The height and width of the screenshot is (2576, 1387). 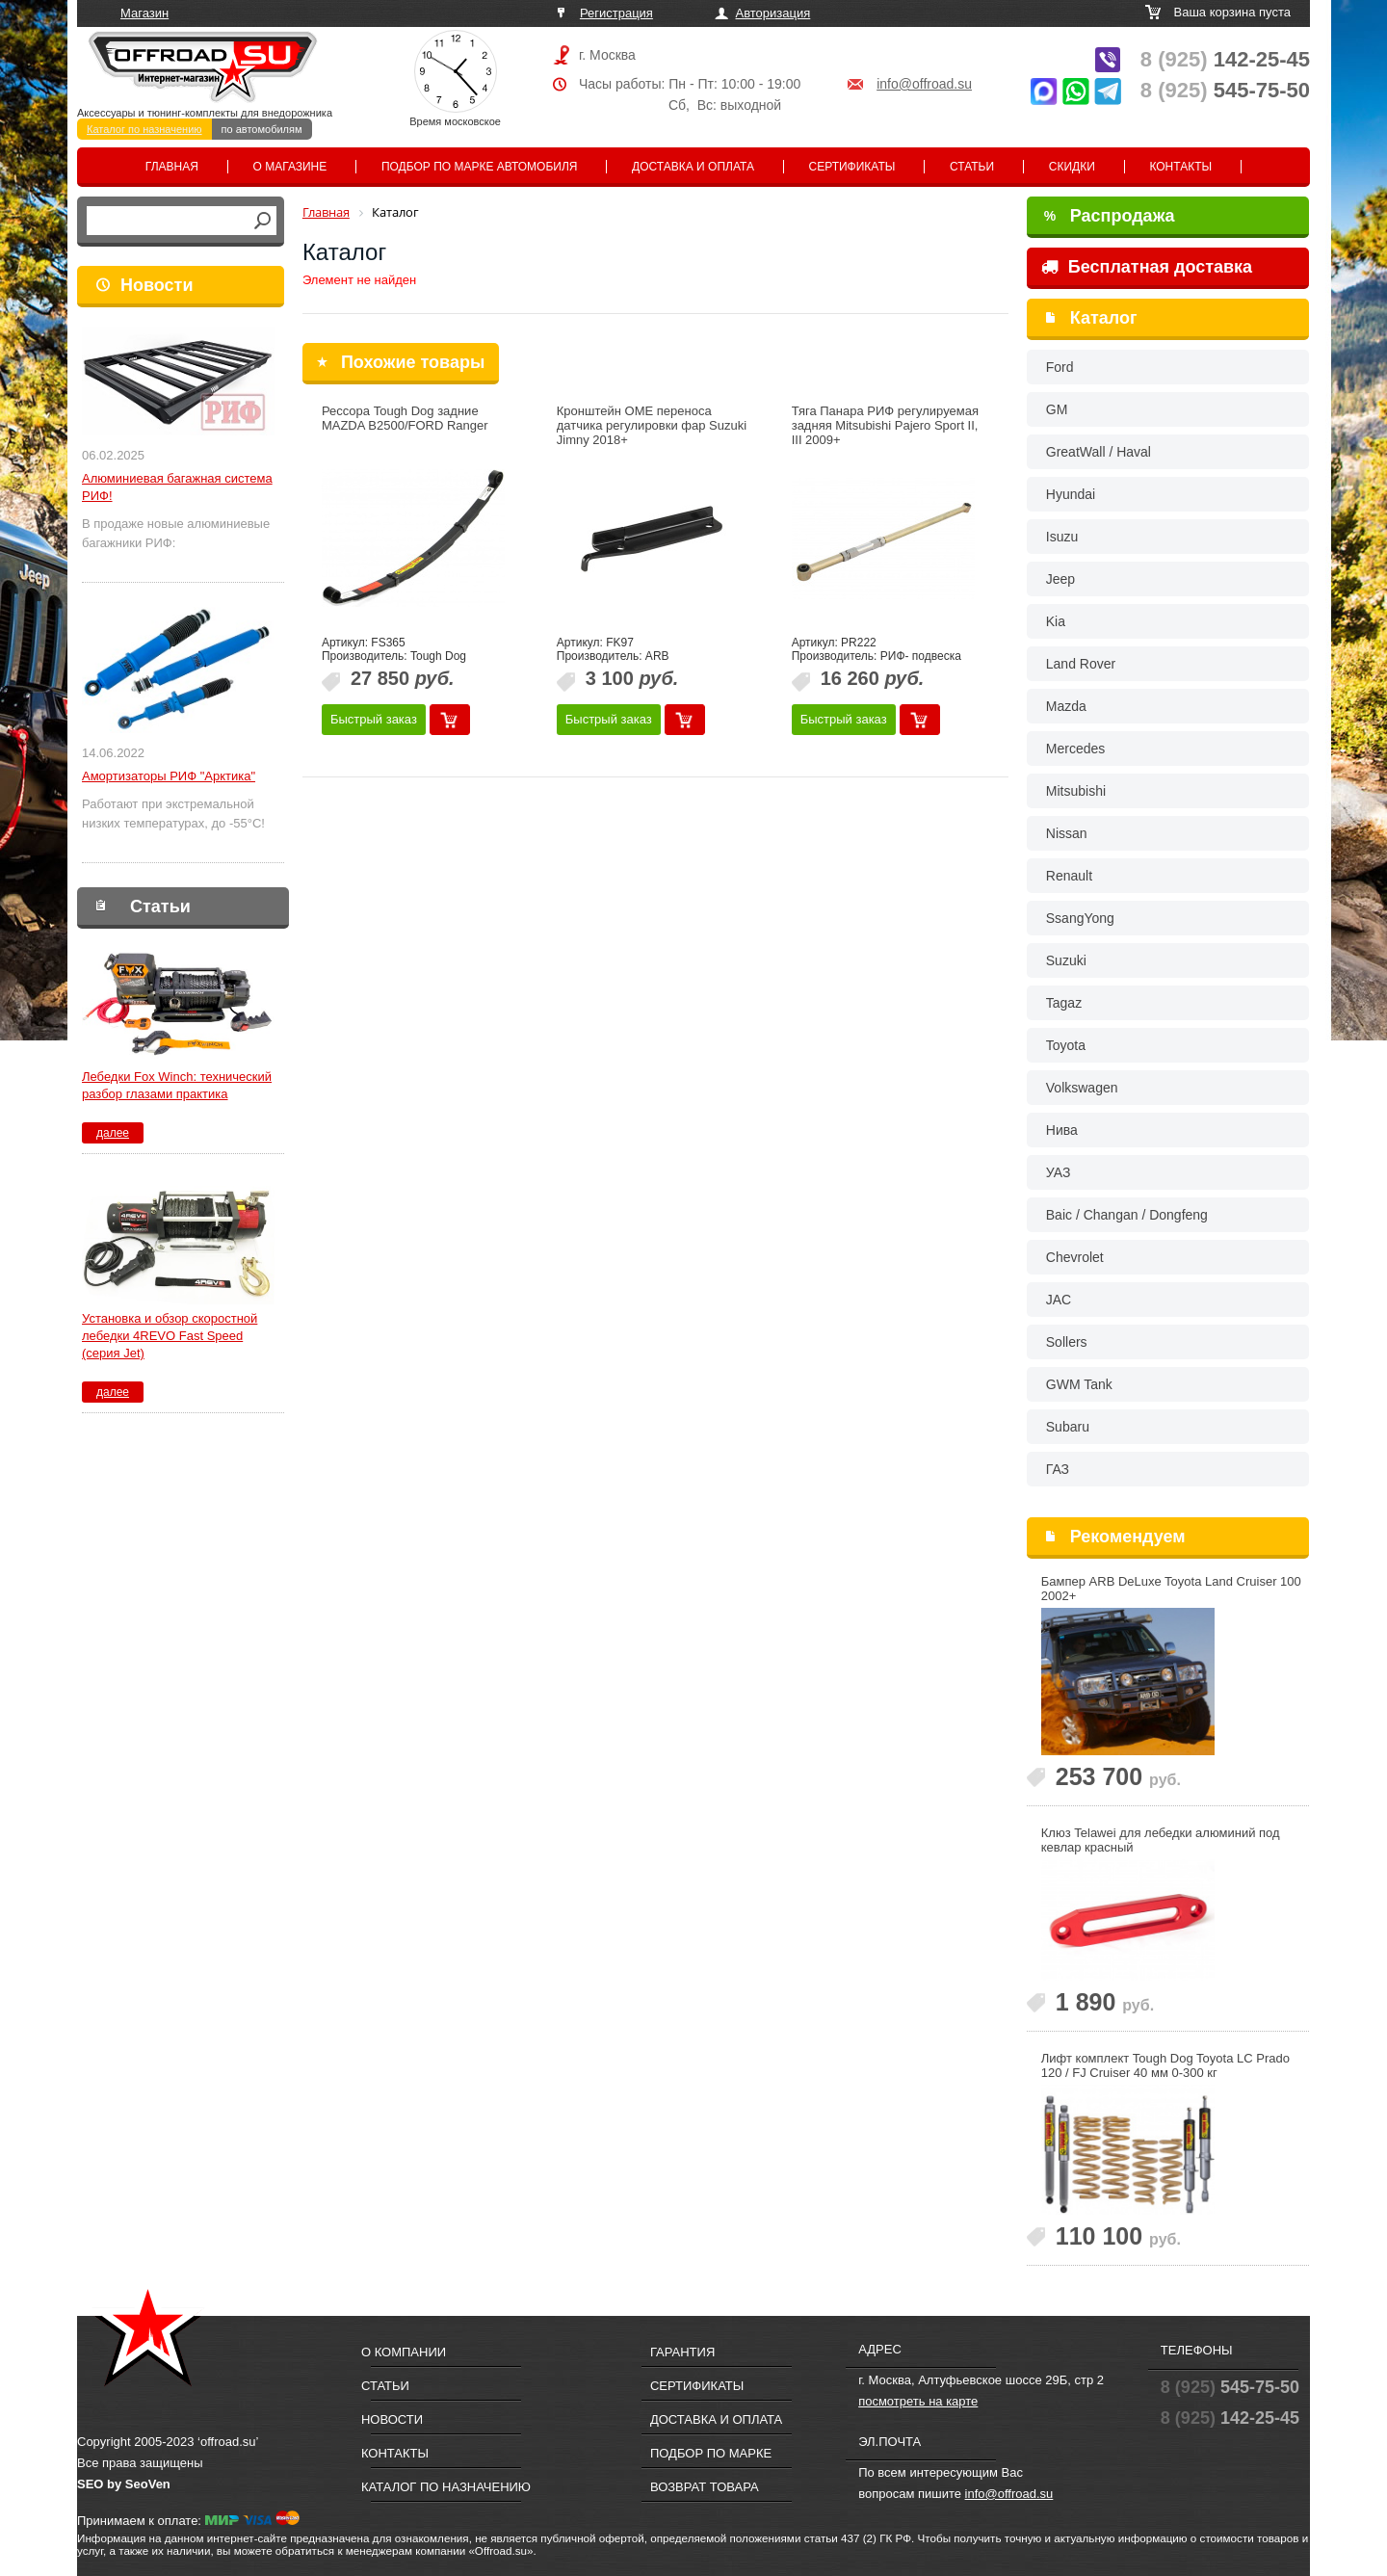 What do you see at coordinates (1069, 875) in the screenshot?
I see `Renault` at bounding box center [1069, 875].